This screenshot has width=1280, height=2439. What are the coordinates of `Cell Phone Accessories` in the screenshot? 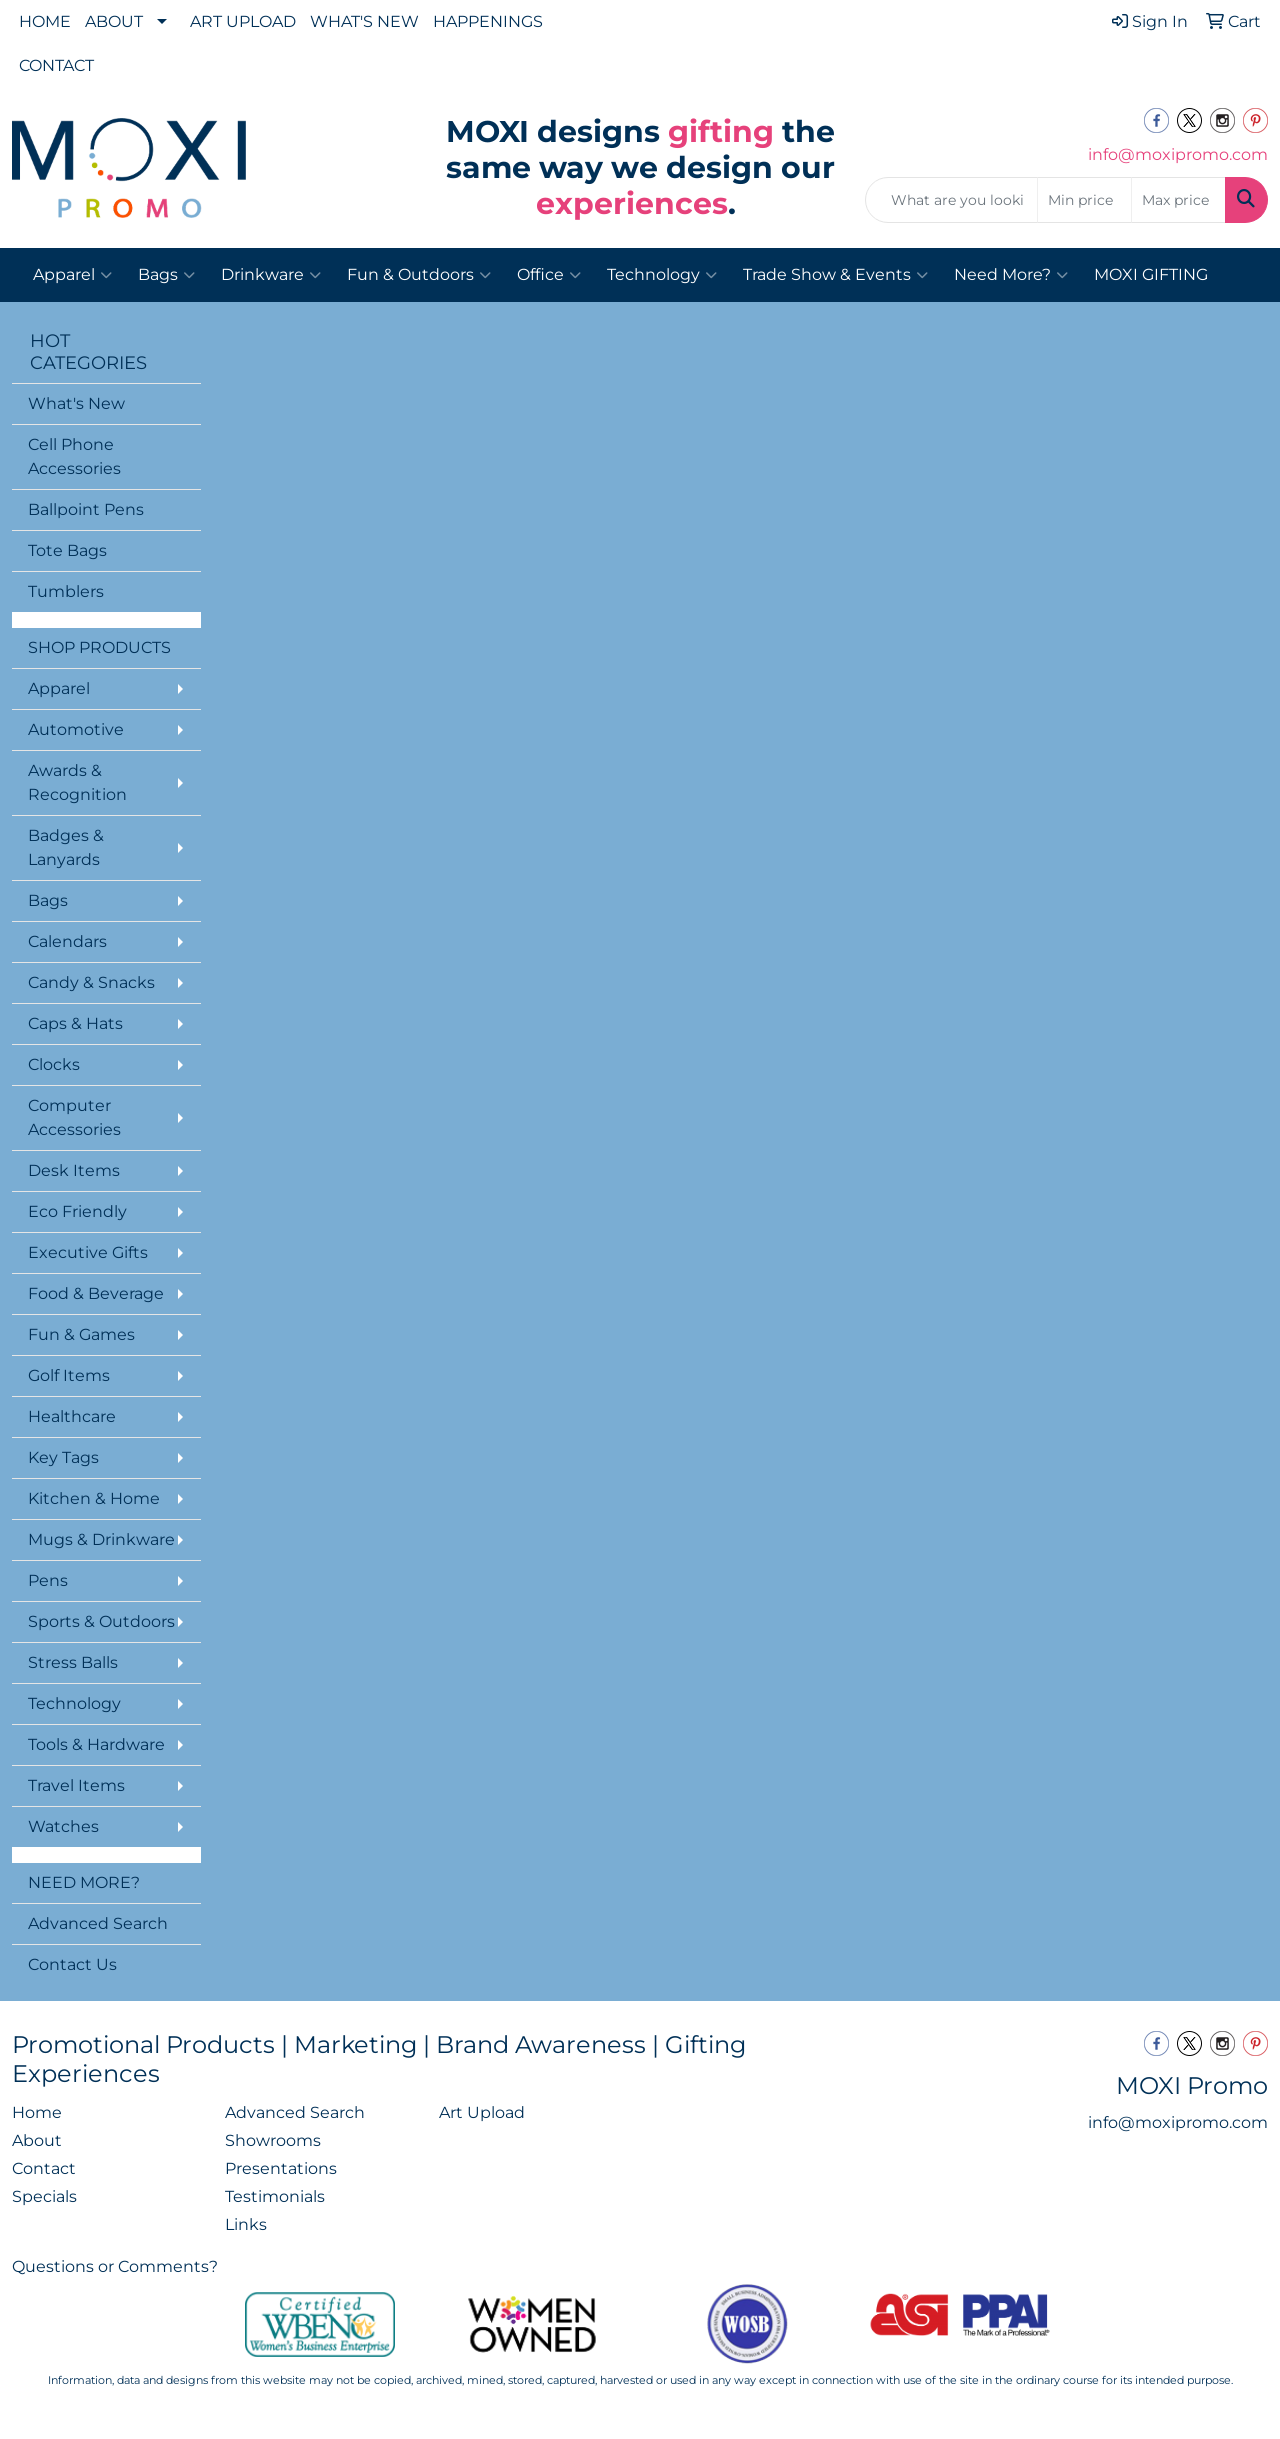 It's located at (74, 456).